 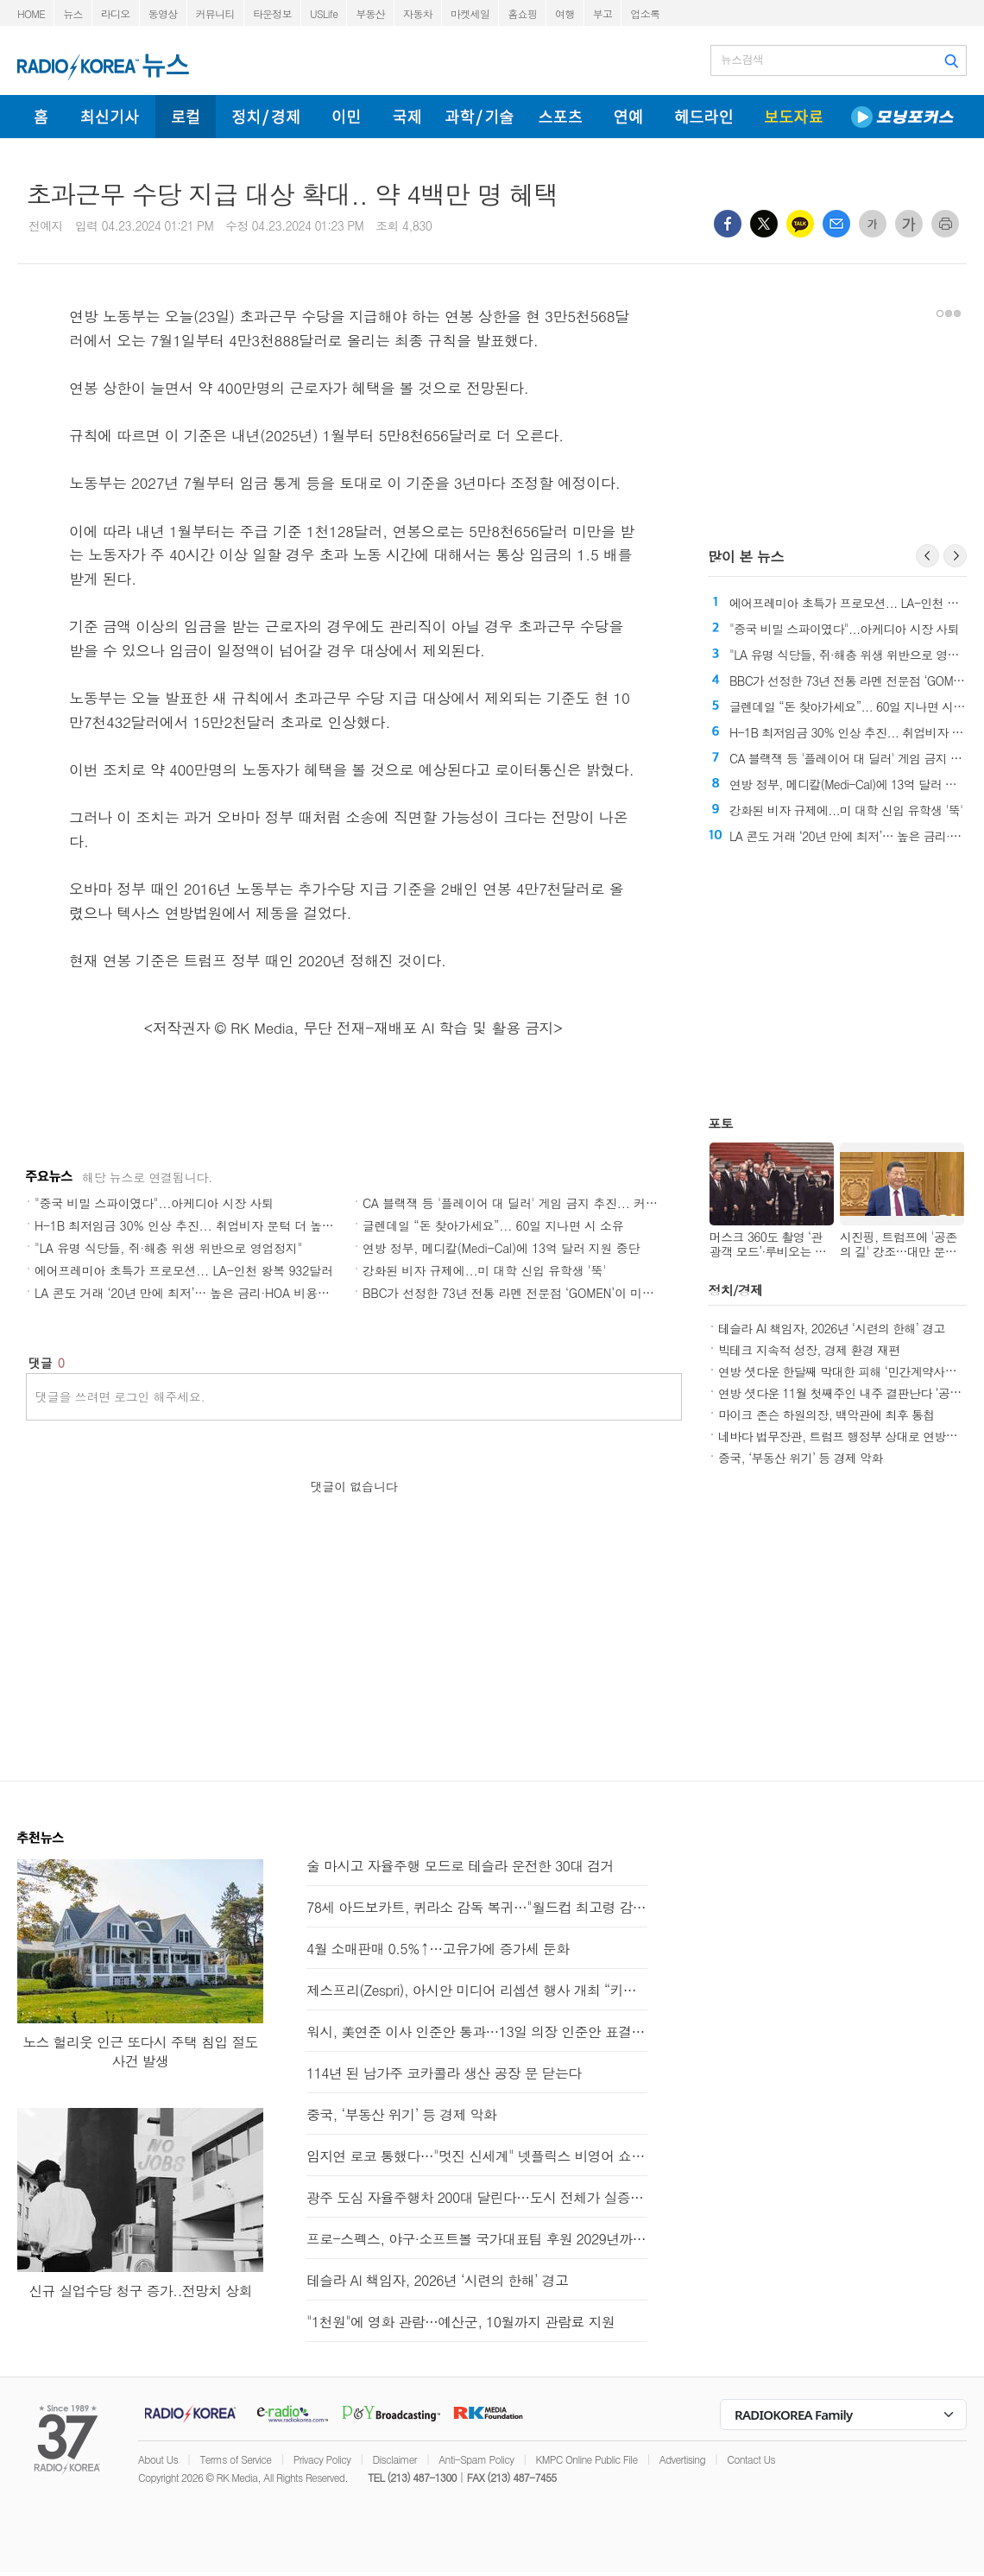 What do you see at coordinates (587, 2459) in the screenshot?
I see `KMPC Online Public File` at bounding box center [587, 2459].